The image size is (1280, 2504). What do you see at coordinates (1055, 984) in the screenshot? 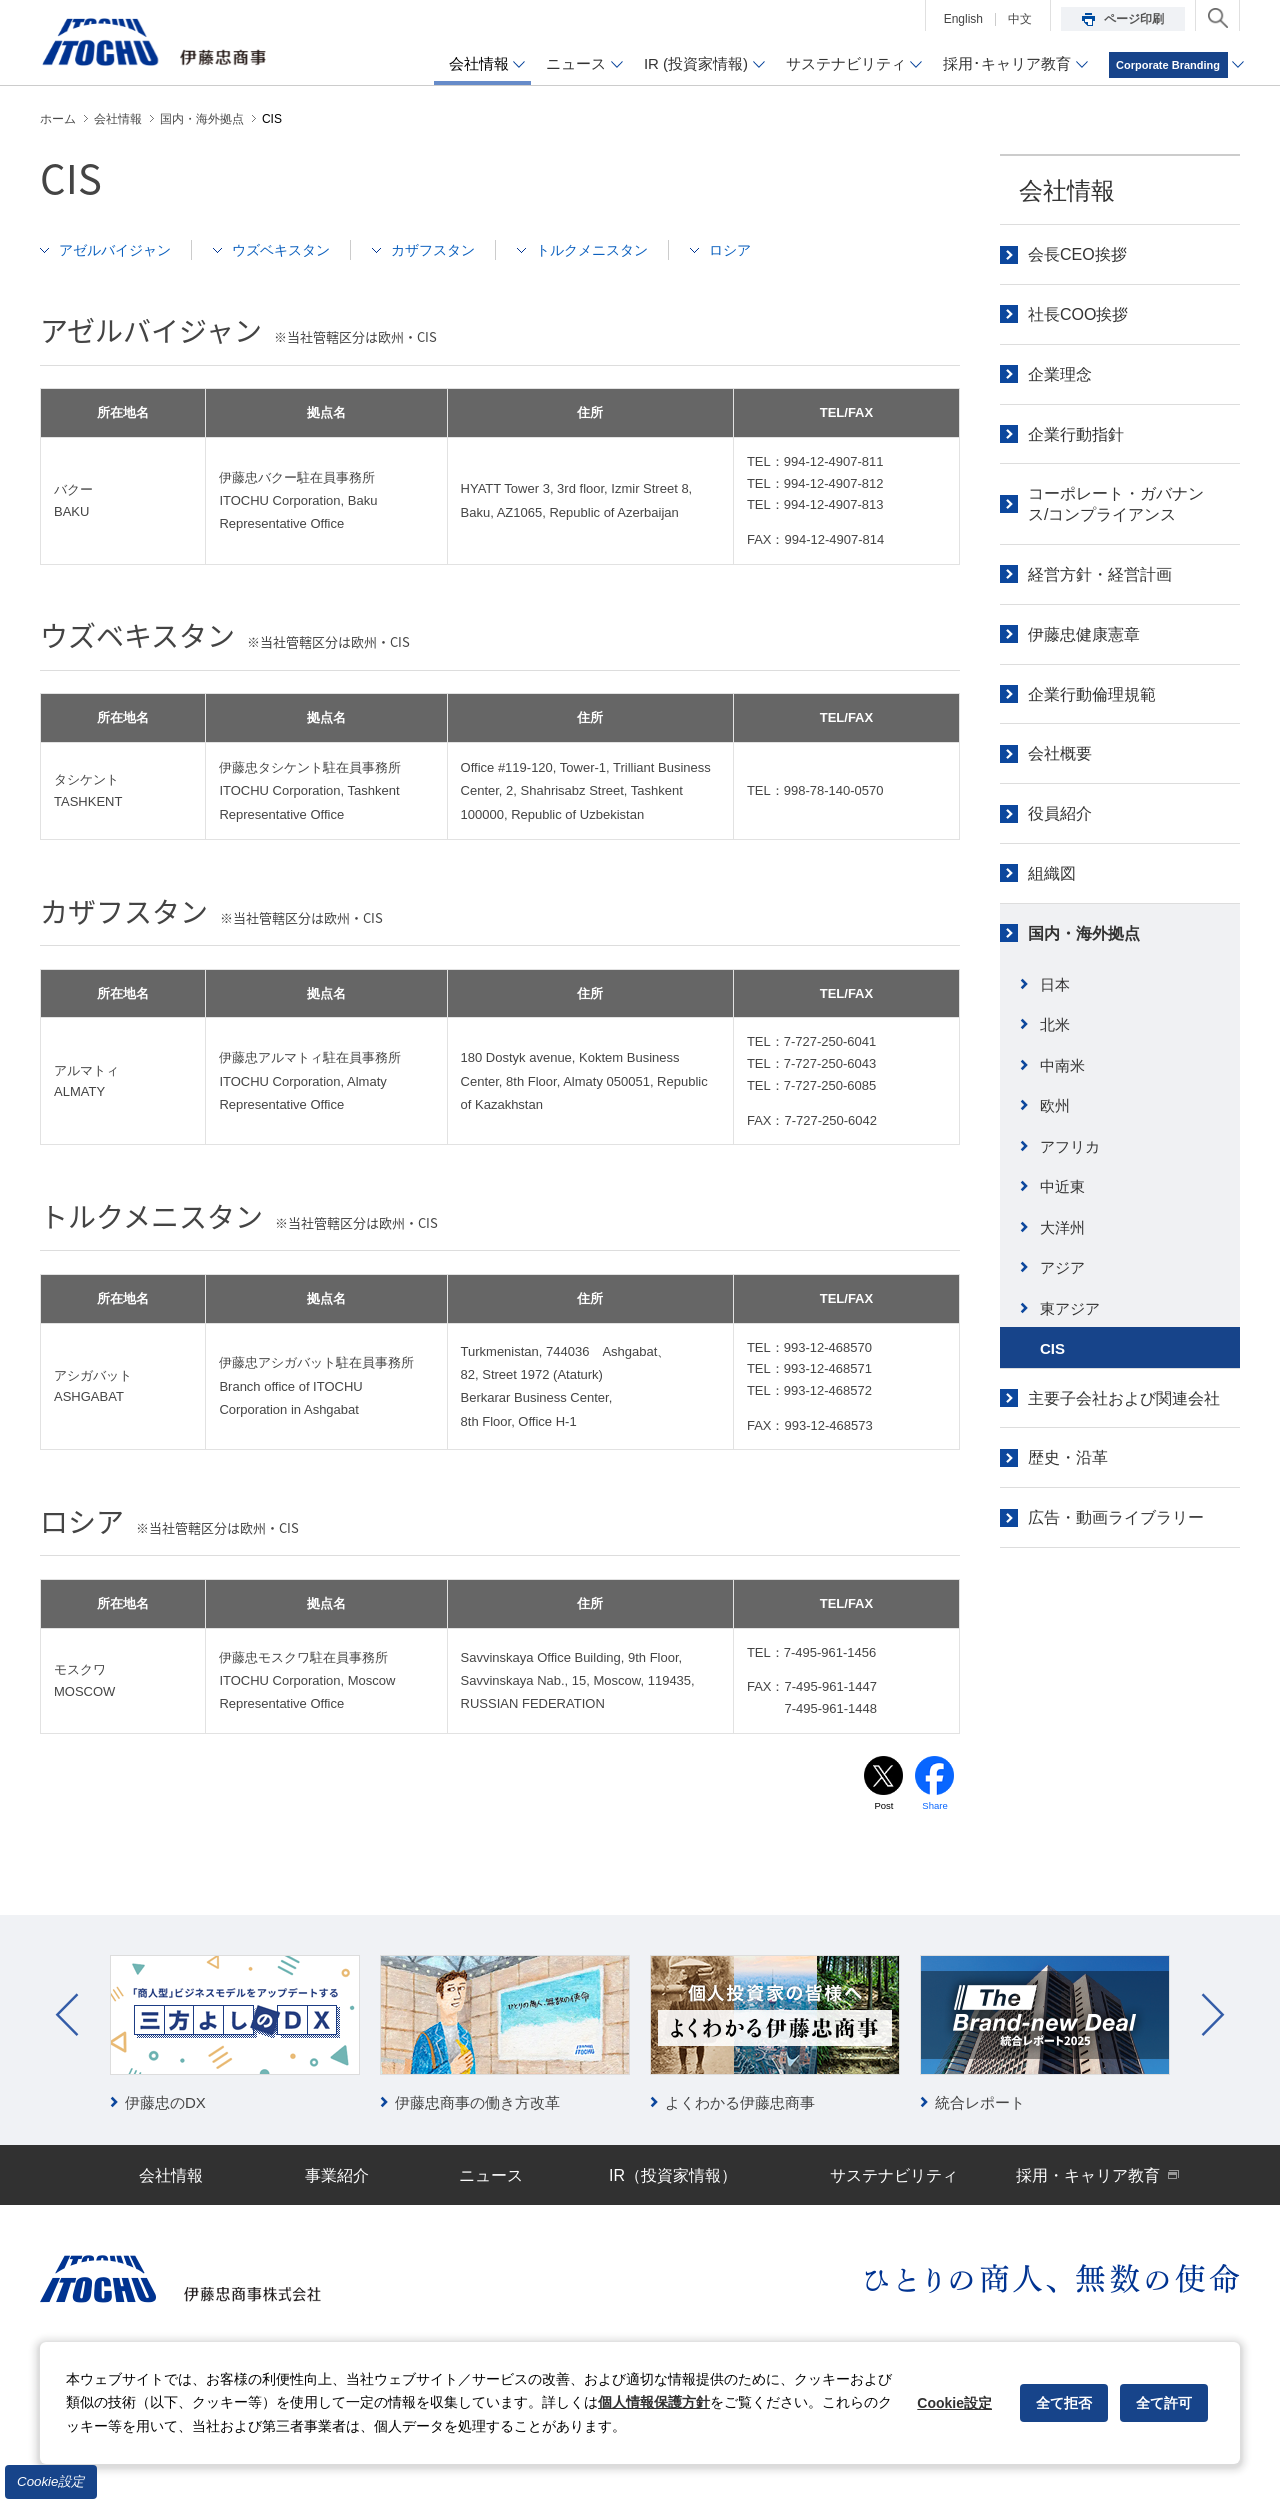
I see `日本` at bounding box center [1055, 984].